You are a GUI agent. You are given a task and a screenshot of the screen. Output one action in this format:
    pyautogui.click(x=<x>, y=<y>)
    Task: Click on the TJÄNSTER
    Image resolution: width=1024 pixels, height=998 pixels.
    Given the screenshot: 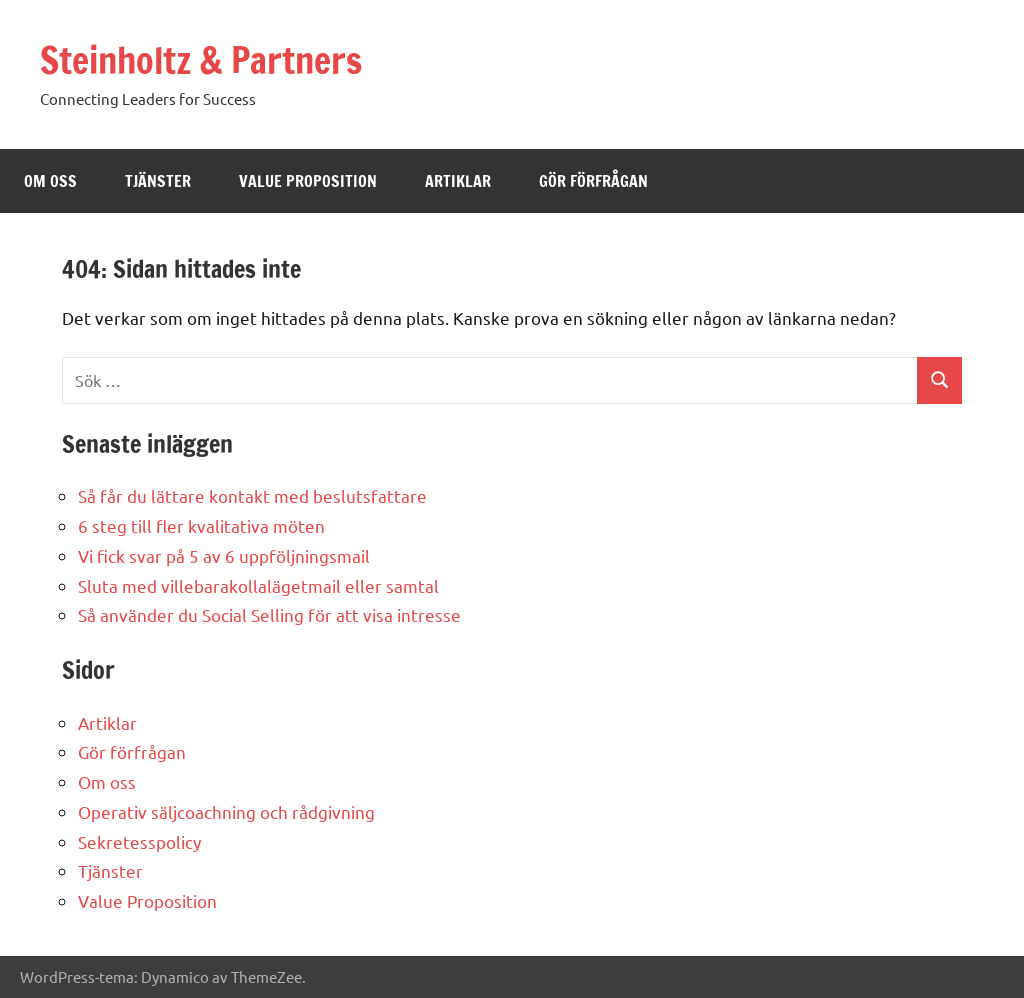 What is the action you would take?
    pyautogui.click(x=158, y=181)
    